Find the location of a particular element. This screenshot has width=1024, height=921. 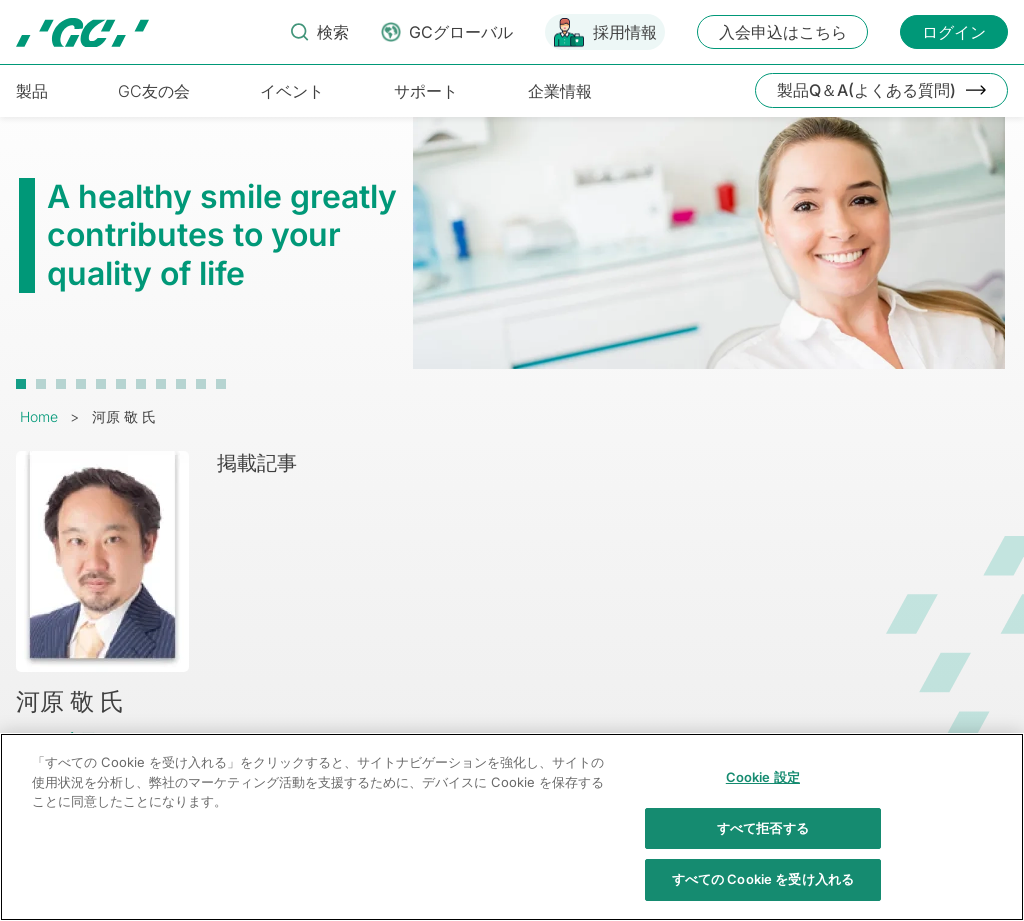

Home is located at coordinates (39, 416).